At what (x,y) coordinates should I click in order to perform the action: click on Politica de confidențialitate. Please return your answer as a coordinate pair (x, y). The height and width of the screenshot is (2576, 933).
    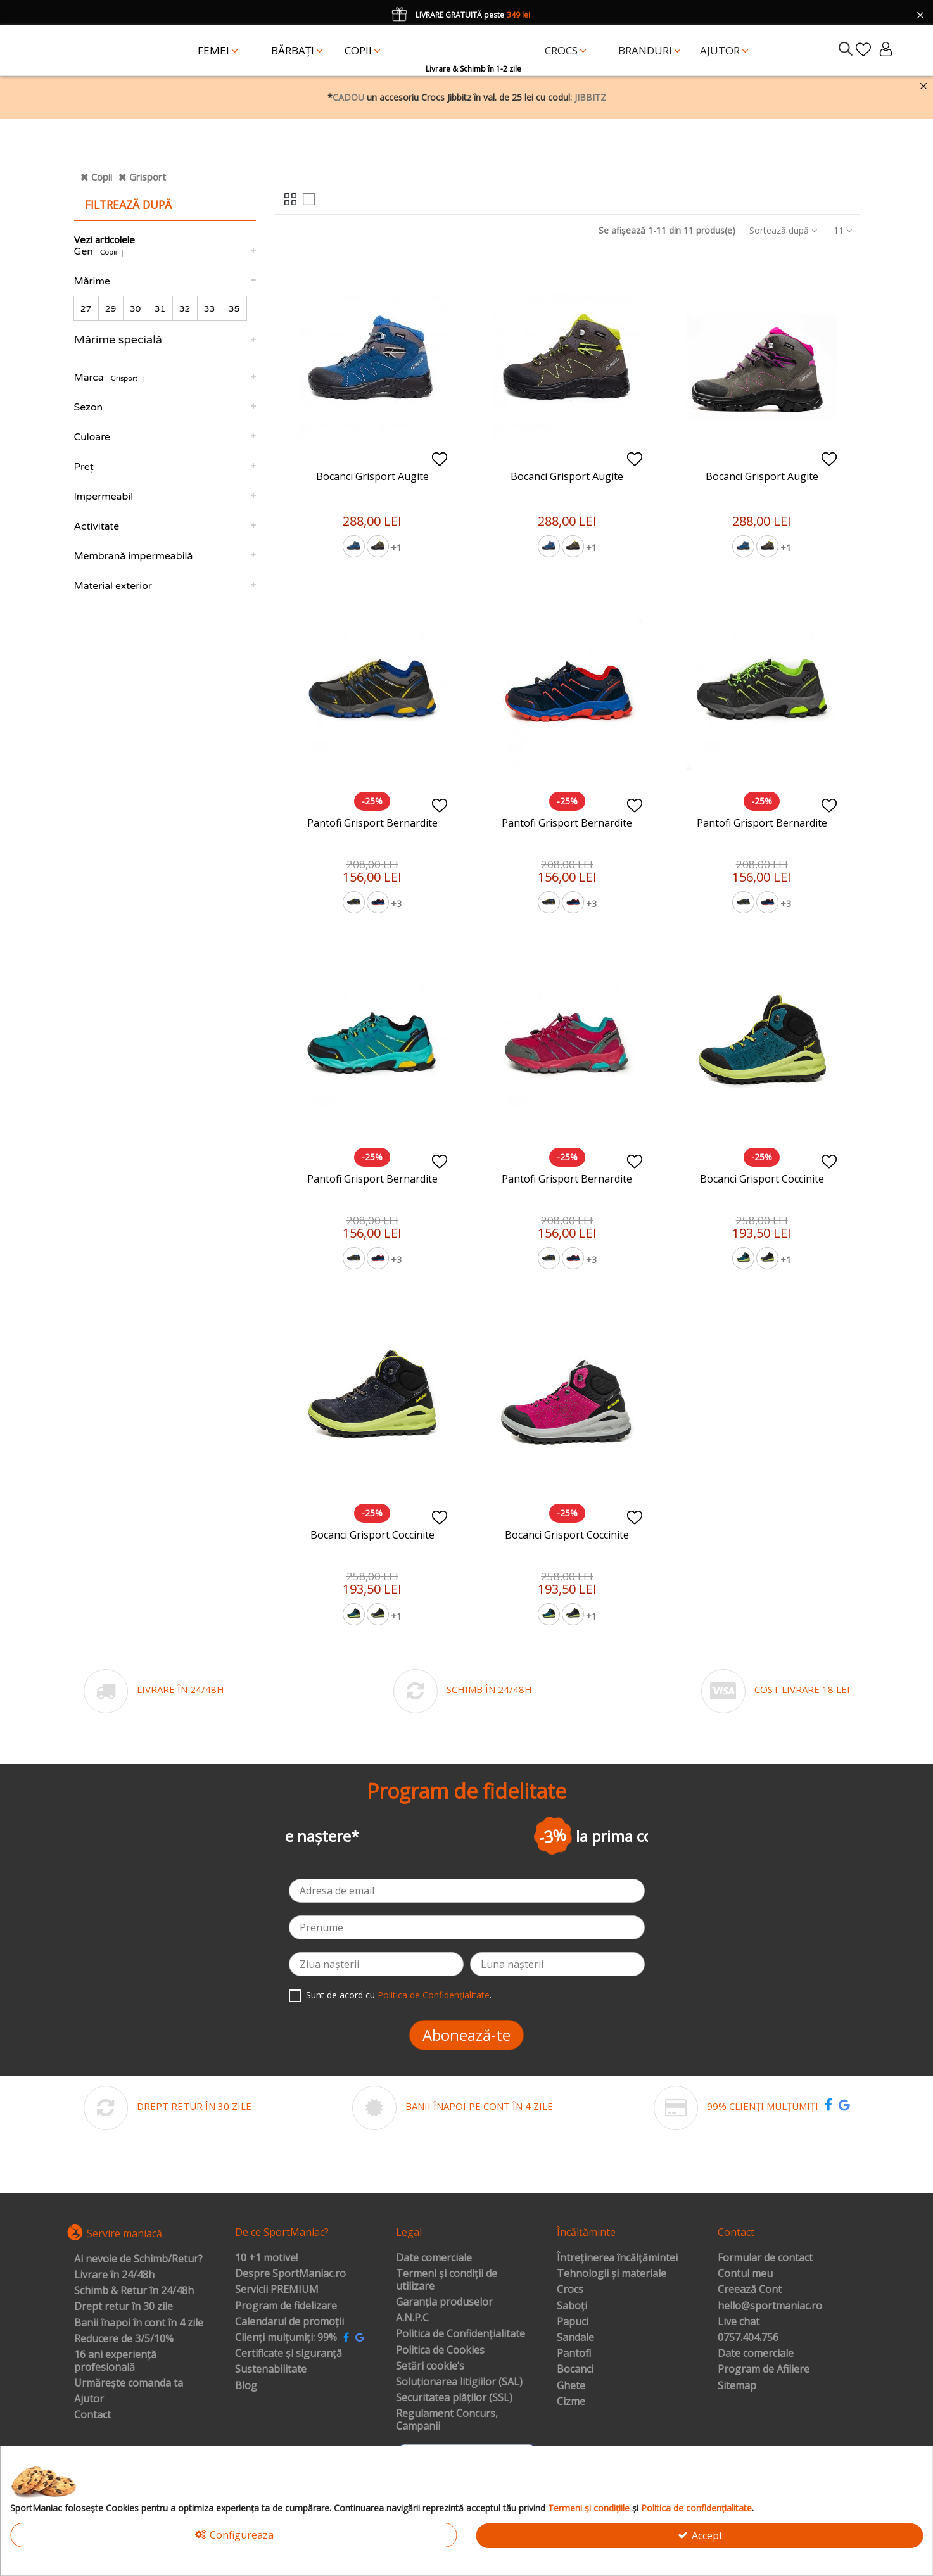
    Looking at the image, I should click on (696, 2508).